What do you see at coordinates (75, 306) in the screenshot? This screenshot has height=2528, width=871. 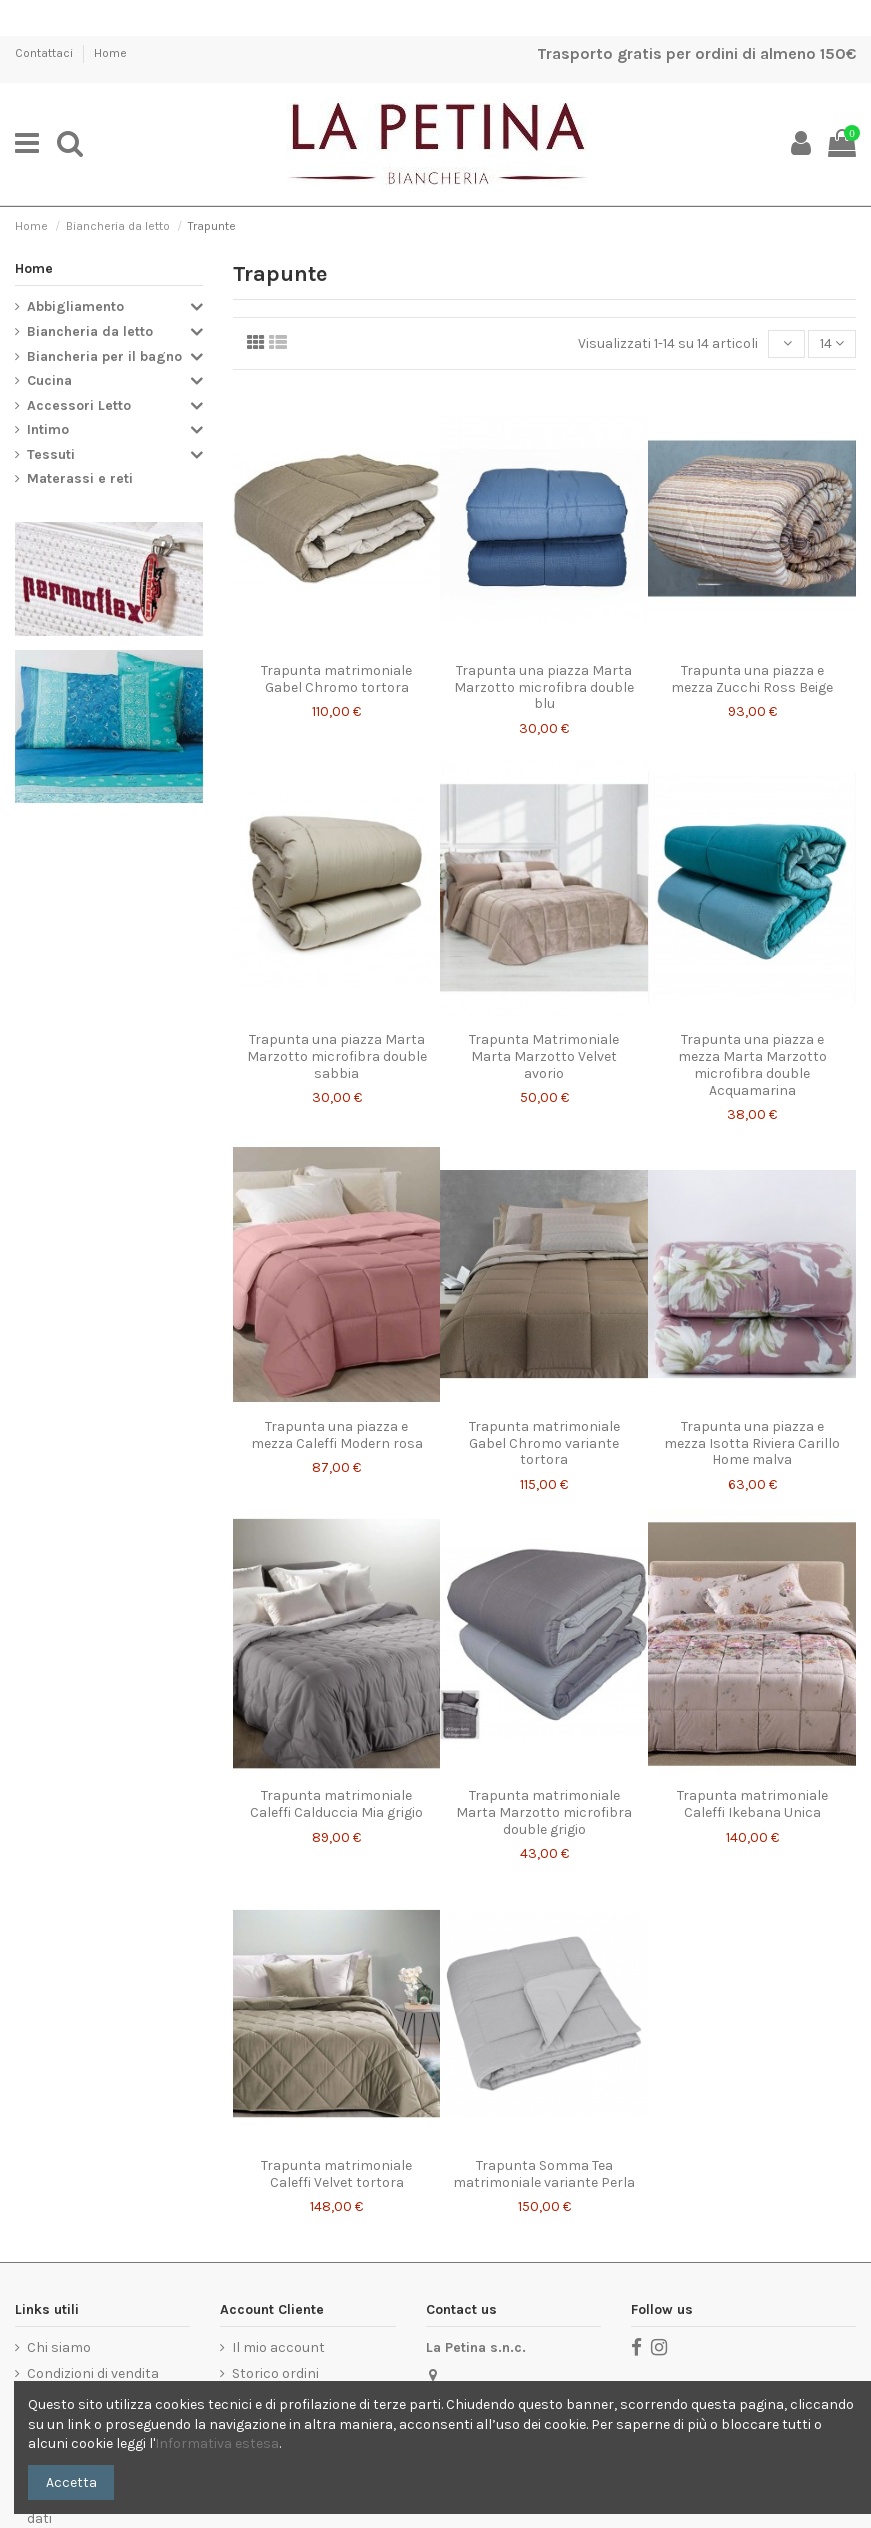 I see `Abbigliamento` at bounding box center [75, 306].